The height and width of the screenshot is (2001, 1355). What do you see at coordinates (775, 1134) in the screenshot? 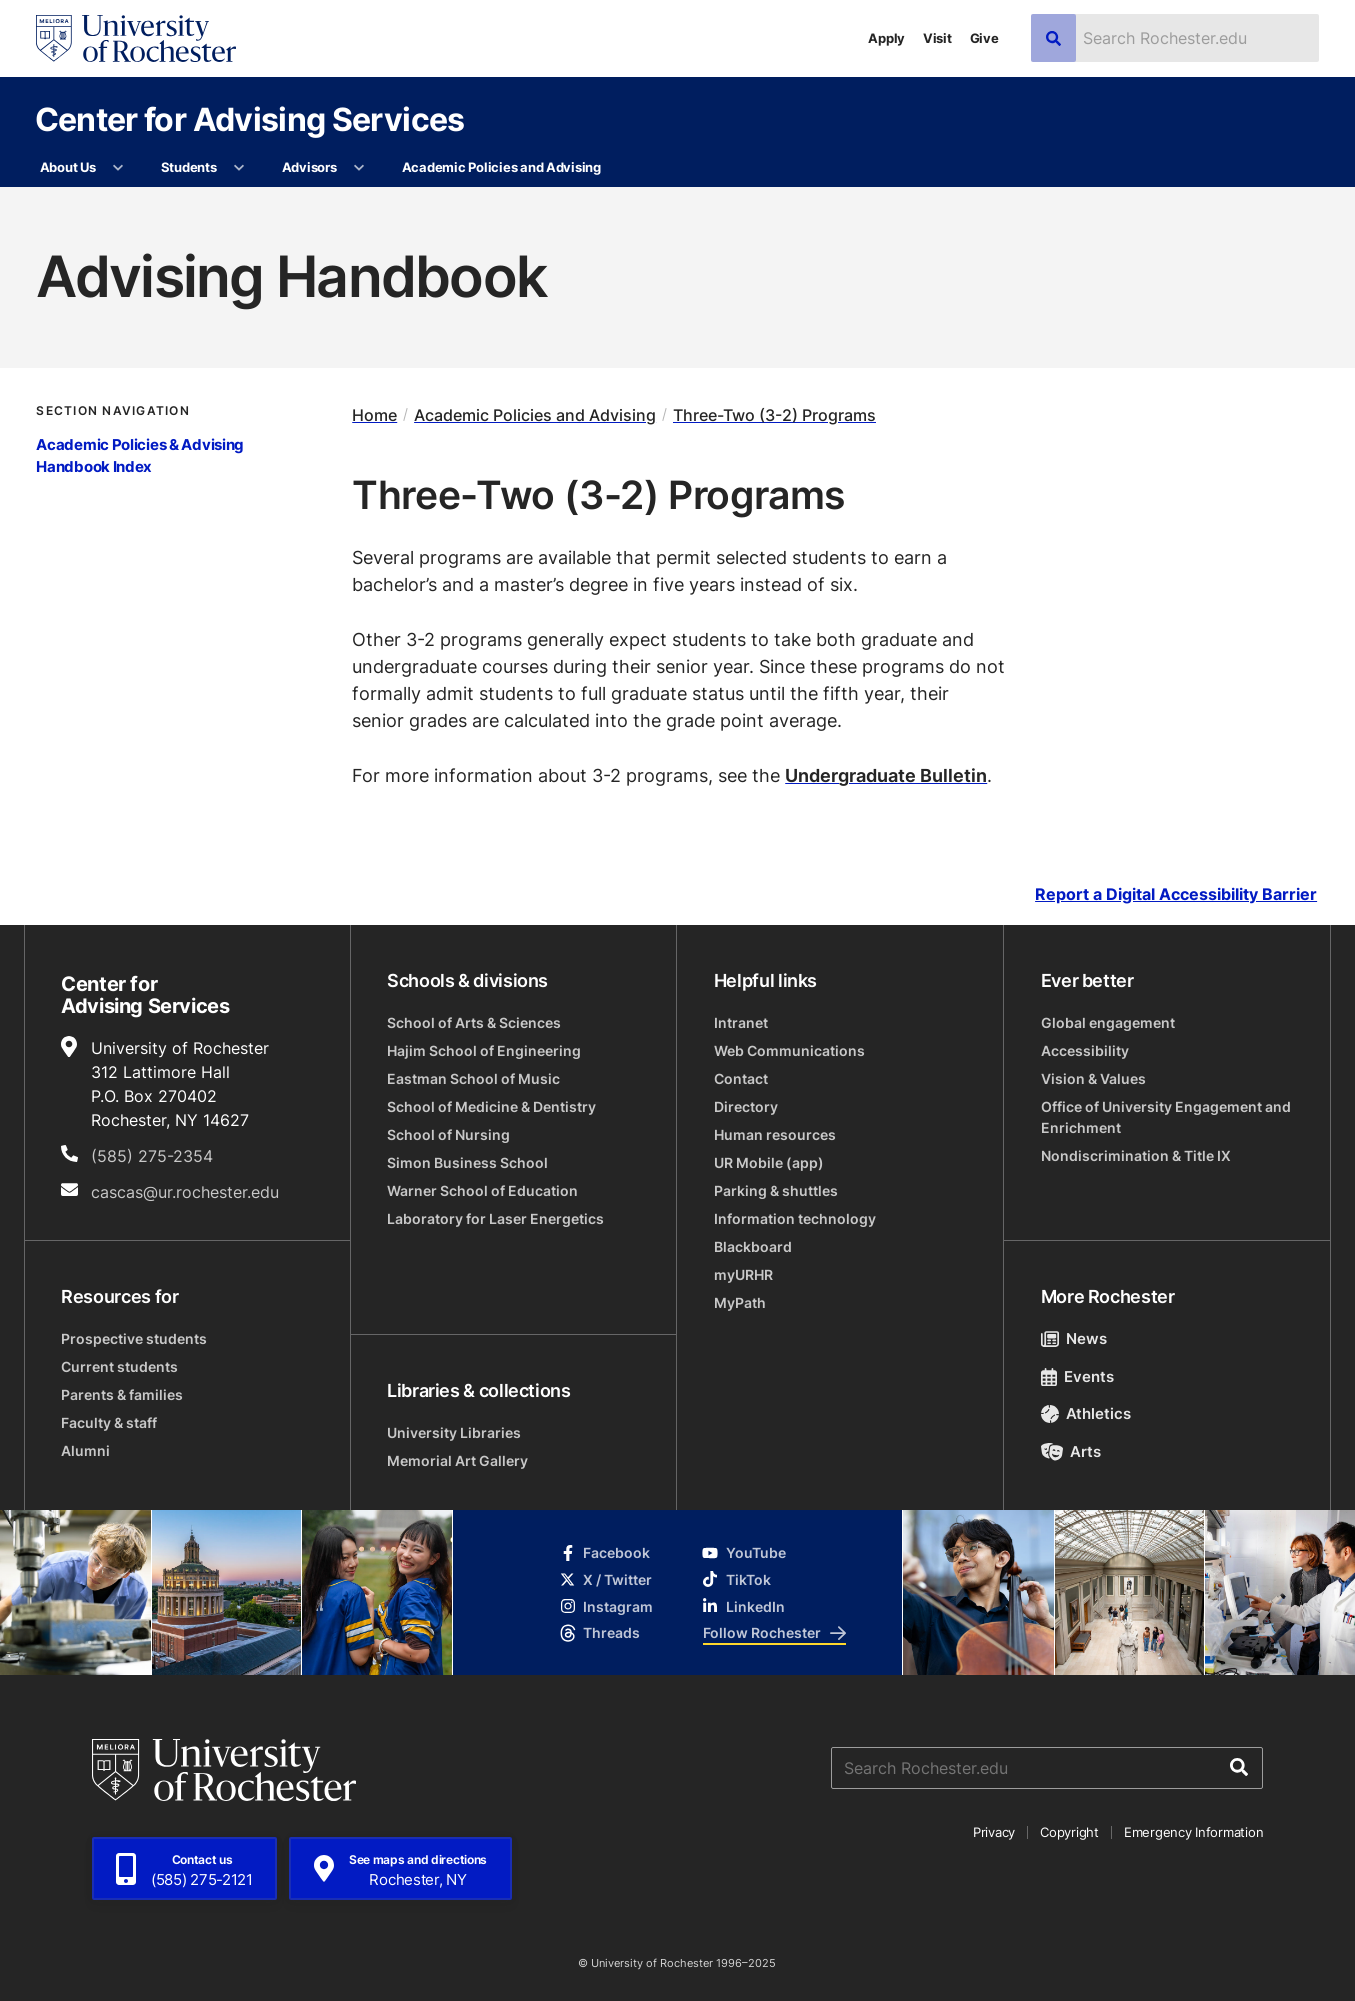
I see `Human resources` at bounding box center [775, 1134].